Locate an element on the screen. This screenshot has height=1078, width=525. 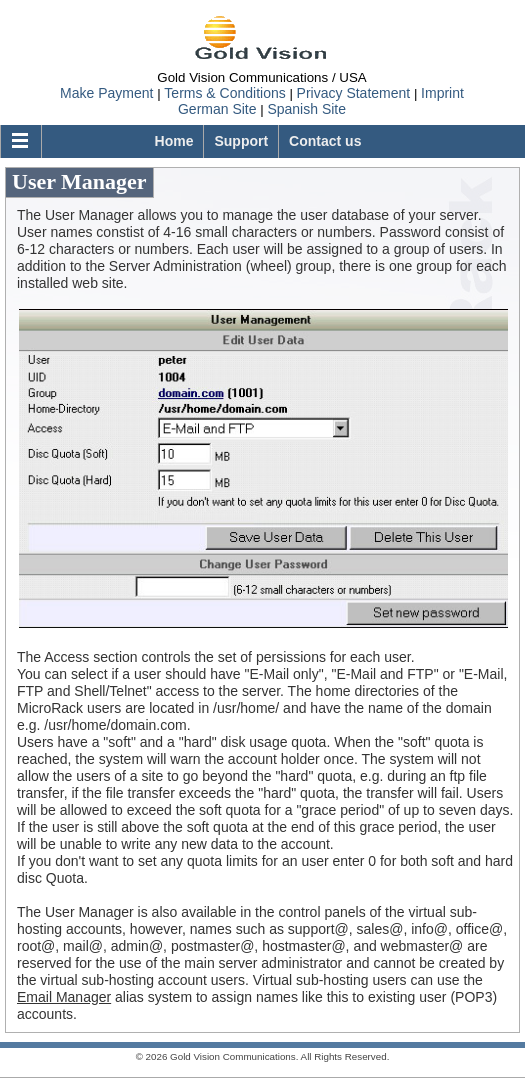
Imprint is located at coordinates (442, 93).